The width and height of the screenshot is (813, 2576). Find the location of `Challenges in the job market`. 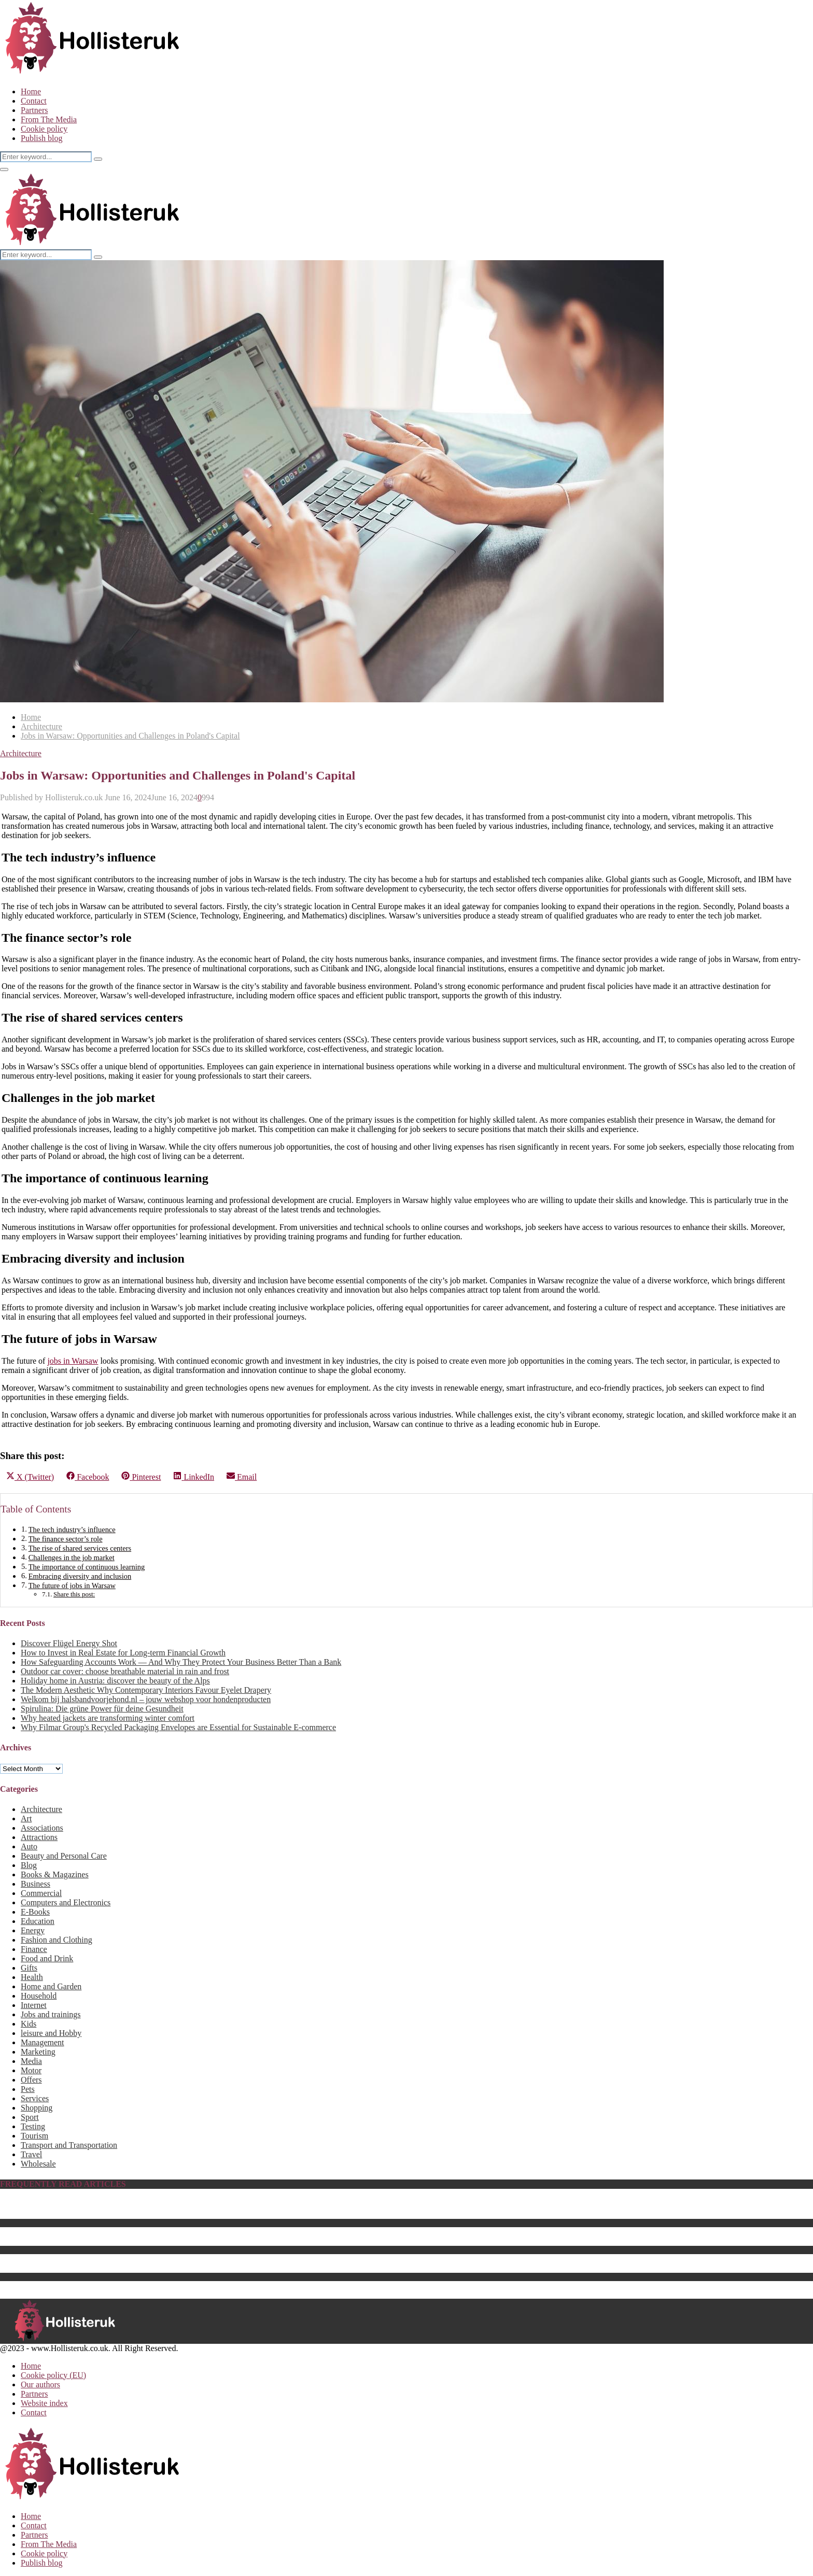

Challenges in the job market is located at coordinates (72, 1557).